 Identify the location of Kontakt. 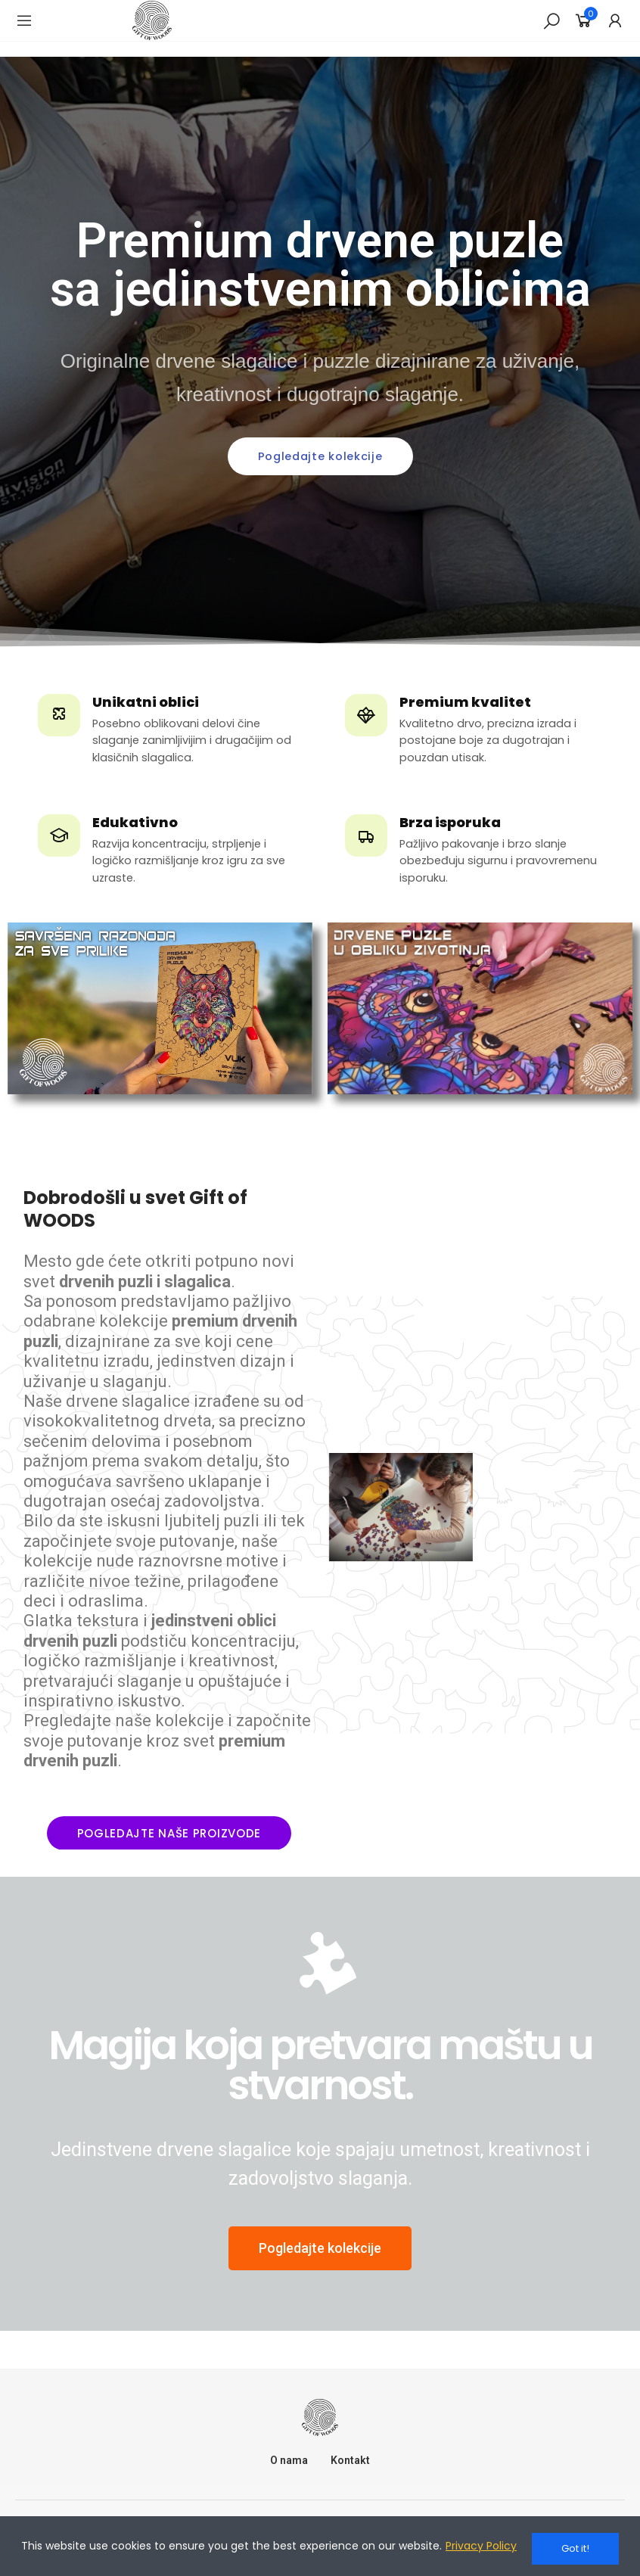
(350, 2460).